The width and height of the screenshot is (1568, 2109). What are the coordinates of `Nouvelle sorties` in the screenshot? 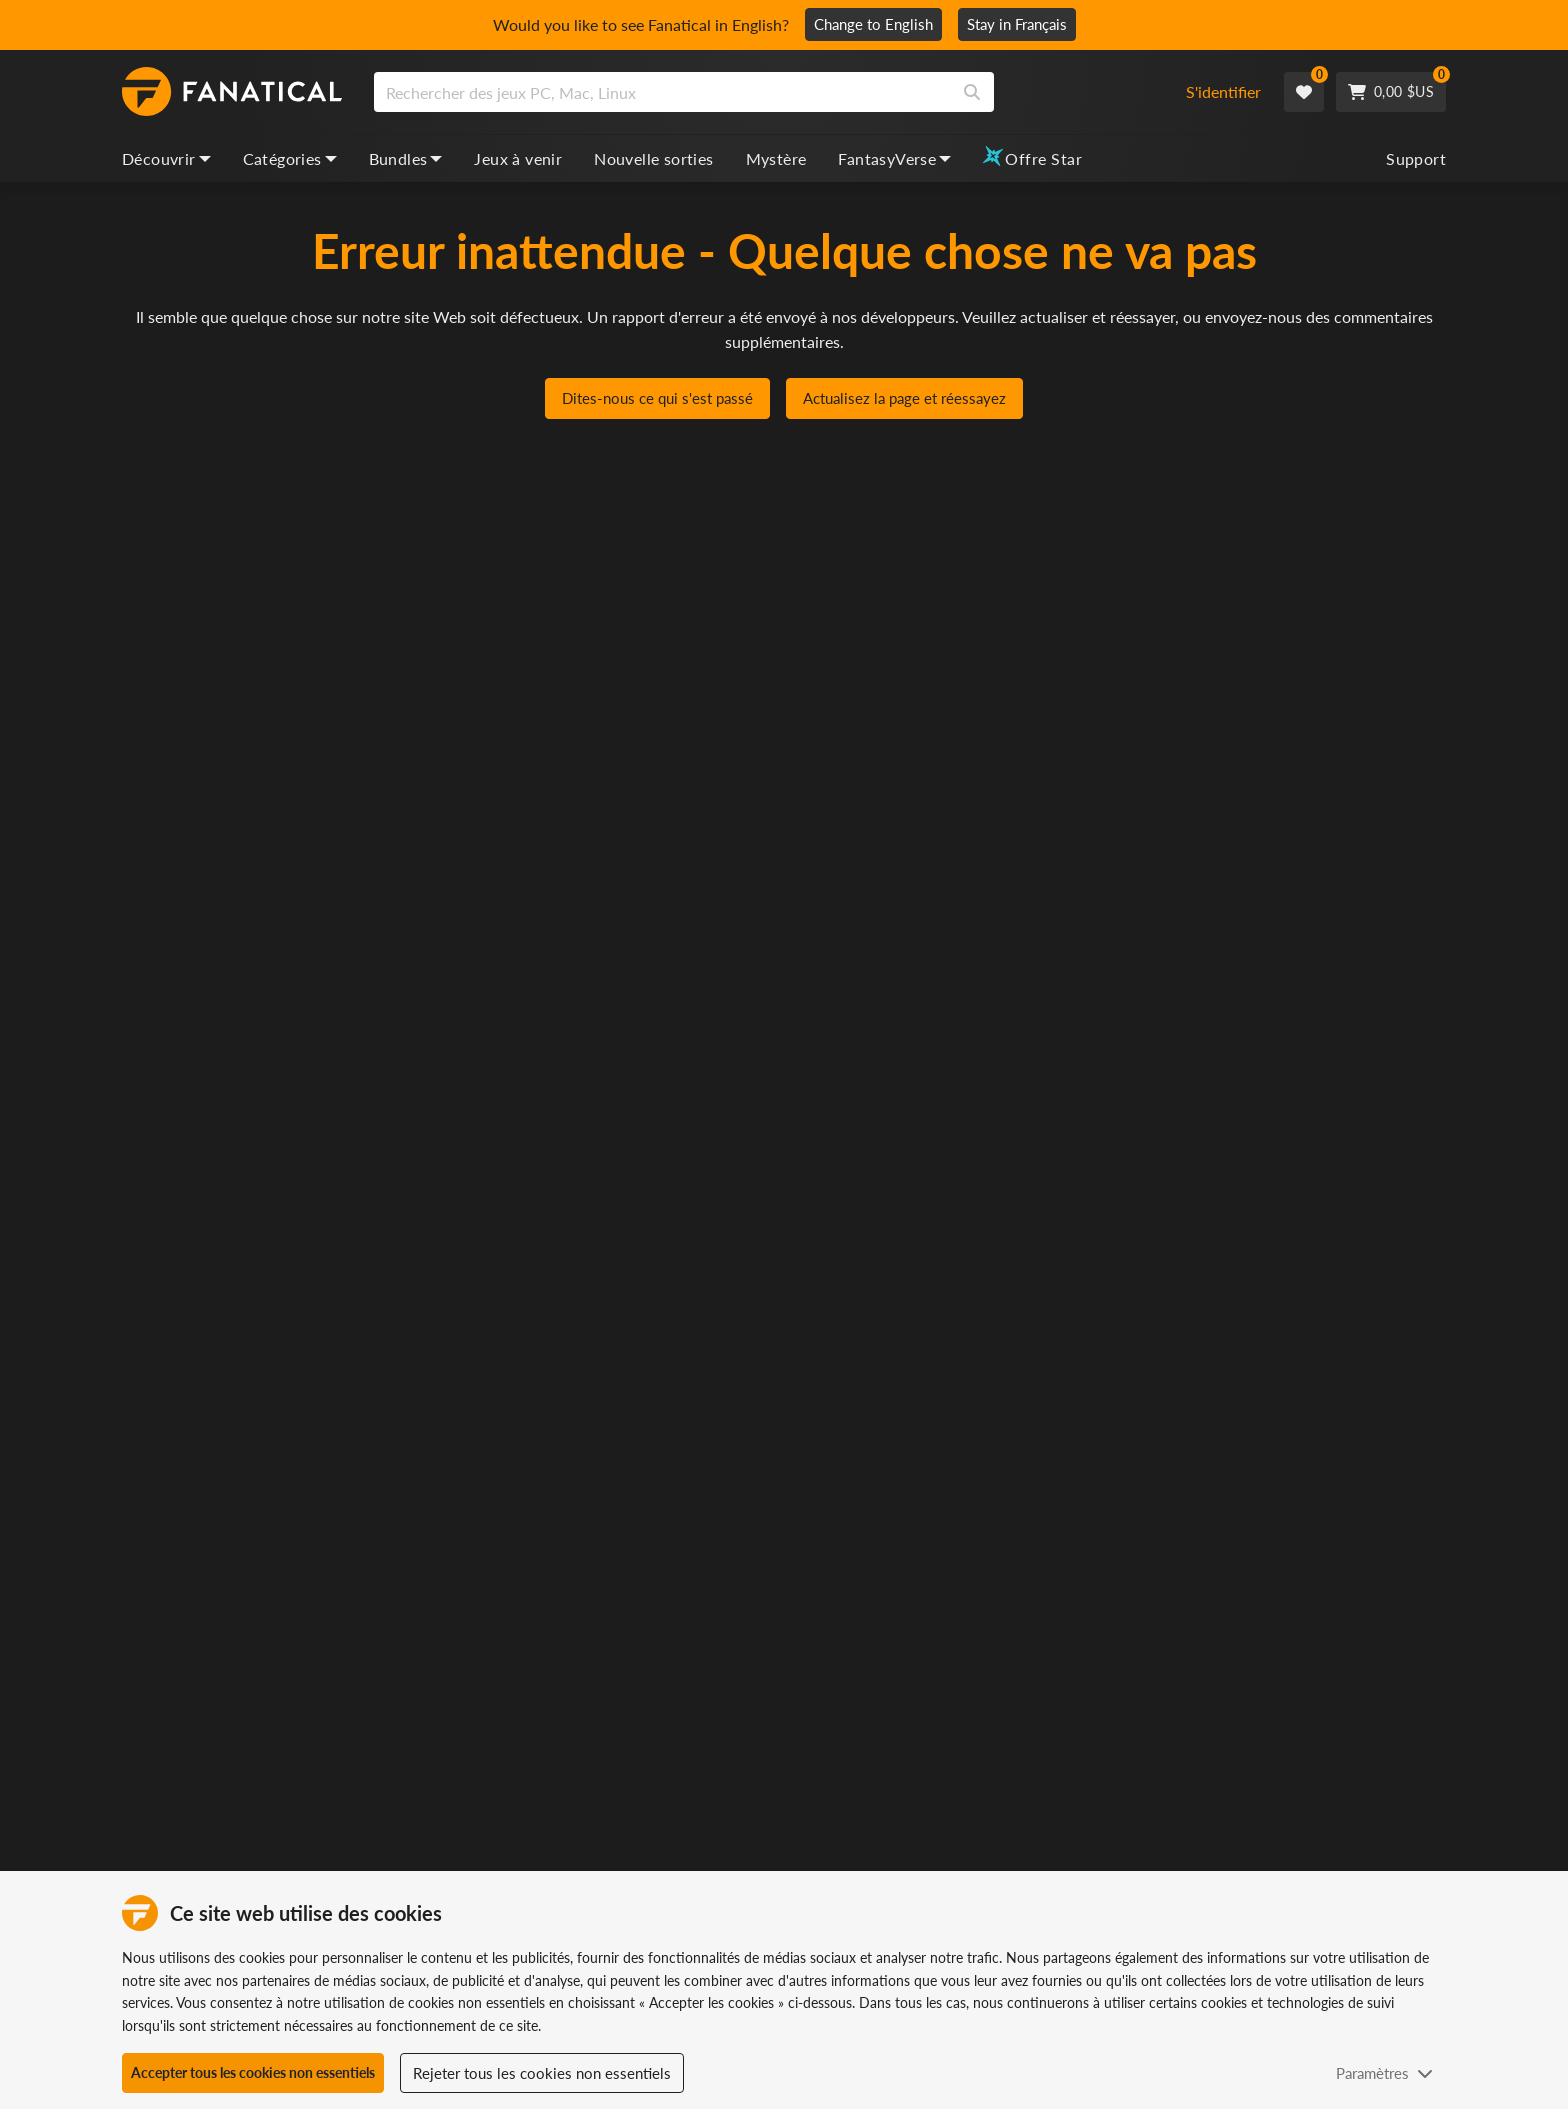 It's located at (653, 158).